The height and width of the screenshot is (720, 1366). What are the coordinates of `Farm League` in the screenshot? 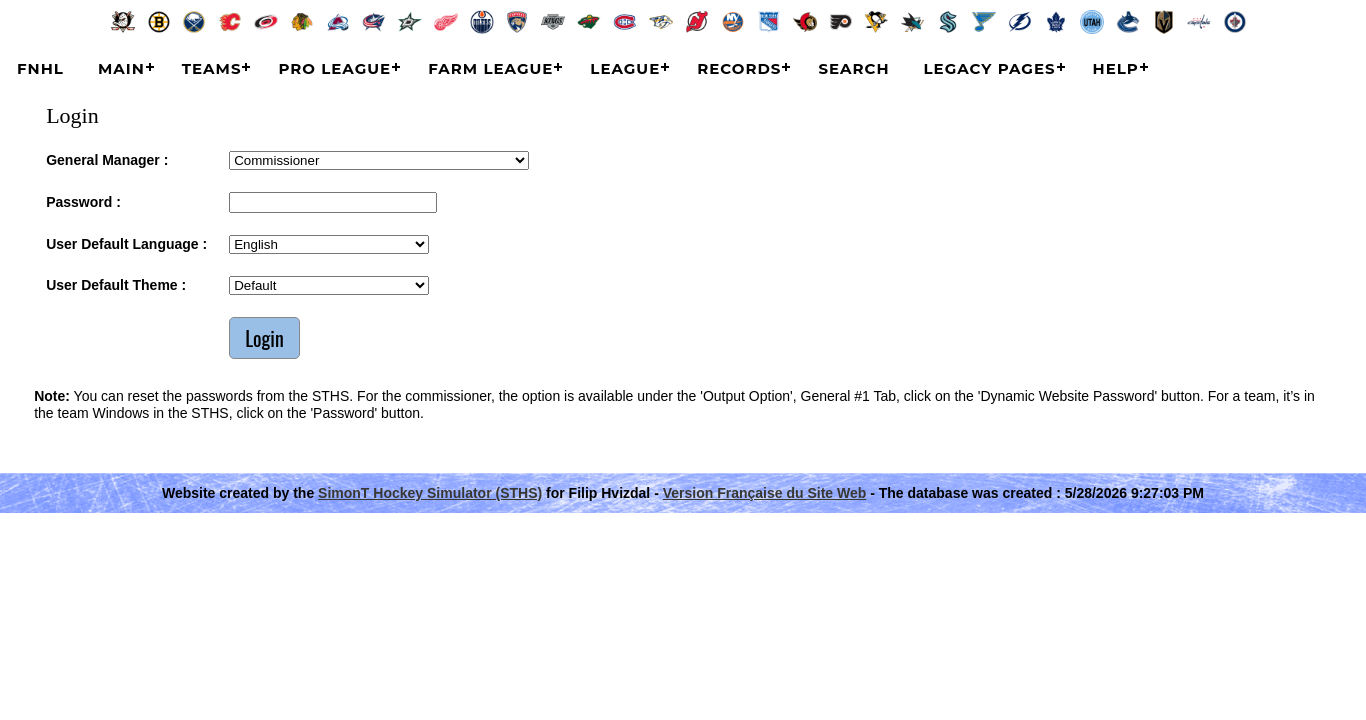 It's located at (490, 68).